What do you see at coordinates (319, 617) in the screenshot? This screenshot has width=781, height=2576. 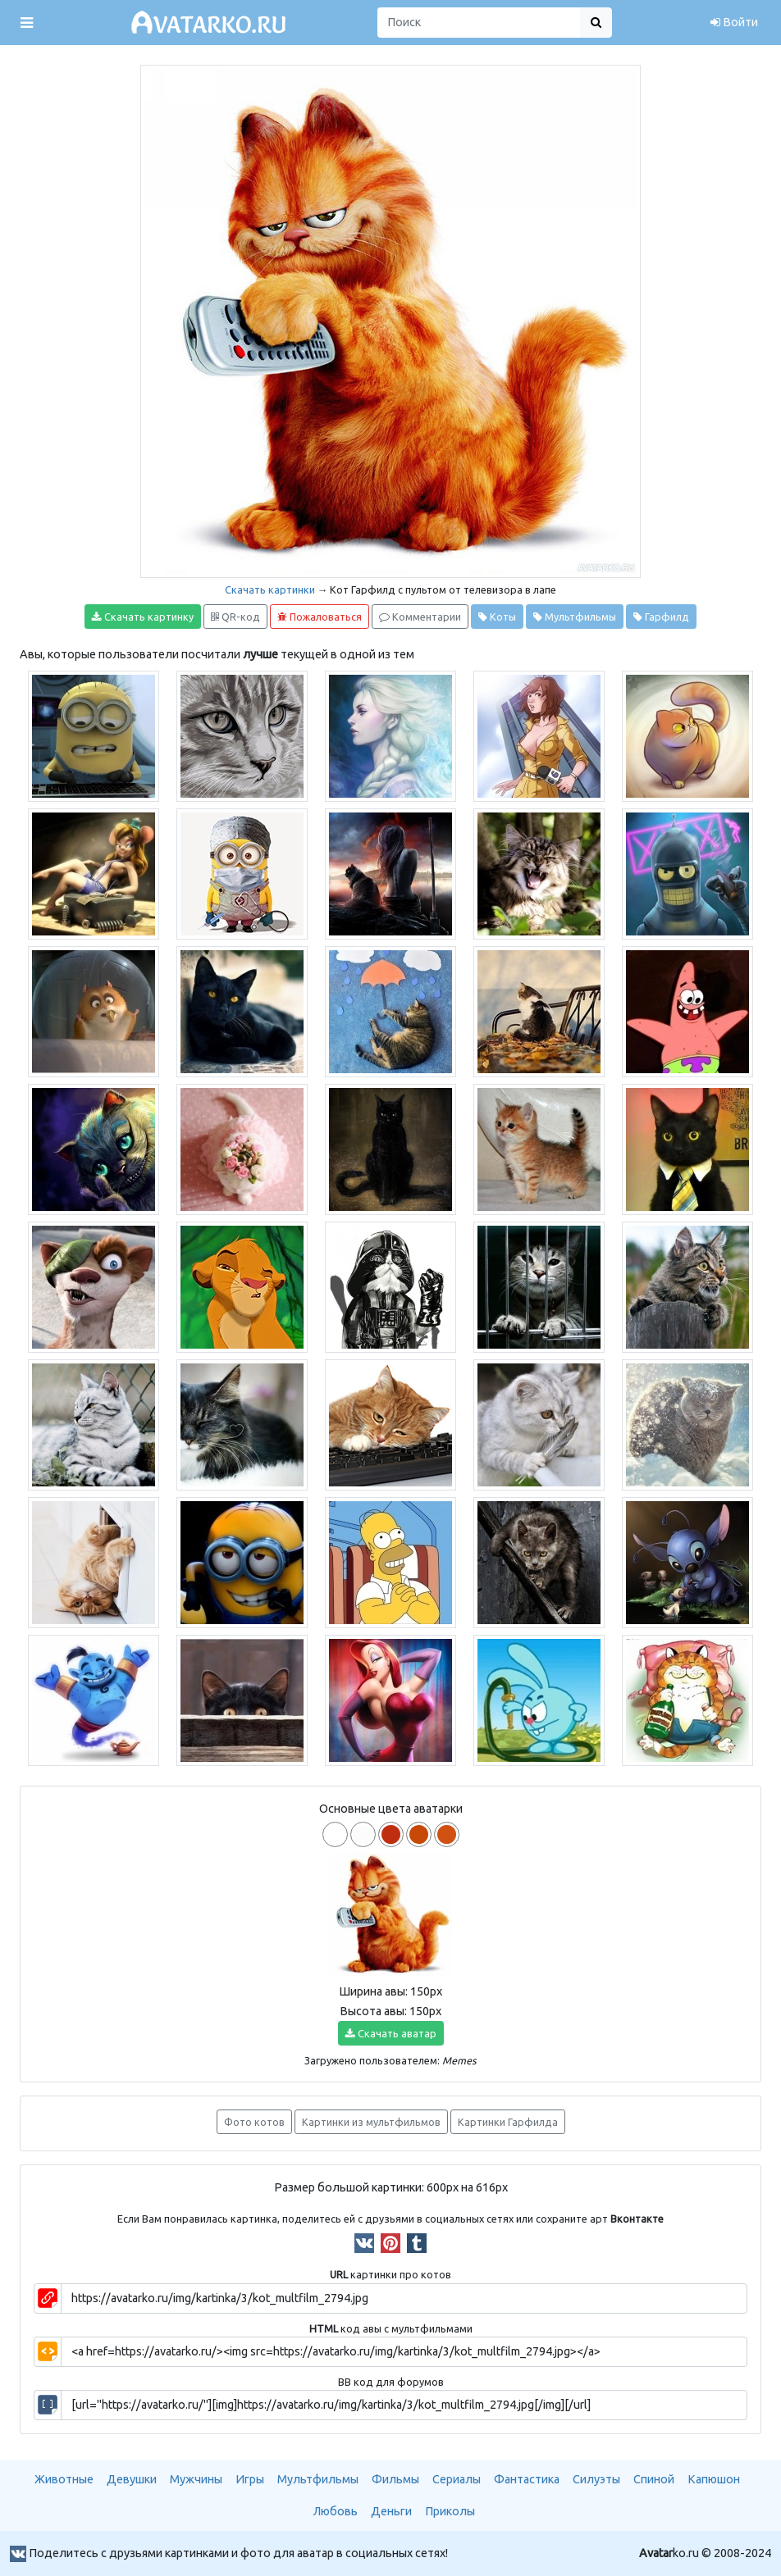 I see `Пожаловаться` at bounding box center [319, 617].